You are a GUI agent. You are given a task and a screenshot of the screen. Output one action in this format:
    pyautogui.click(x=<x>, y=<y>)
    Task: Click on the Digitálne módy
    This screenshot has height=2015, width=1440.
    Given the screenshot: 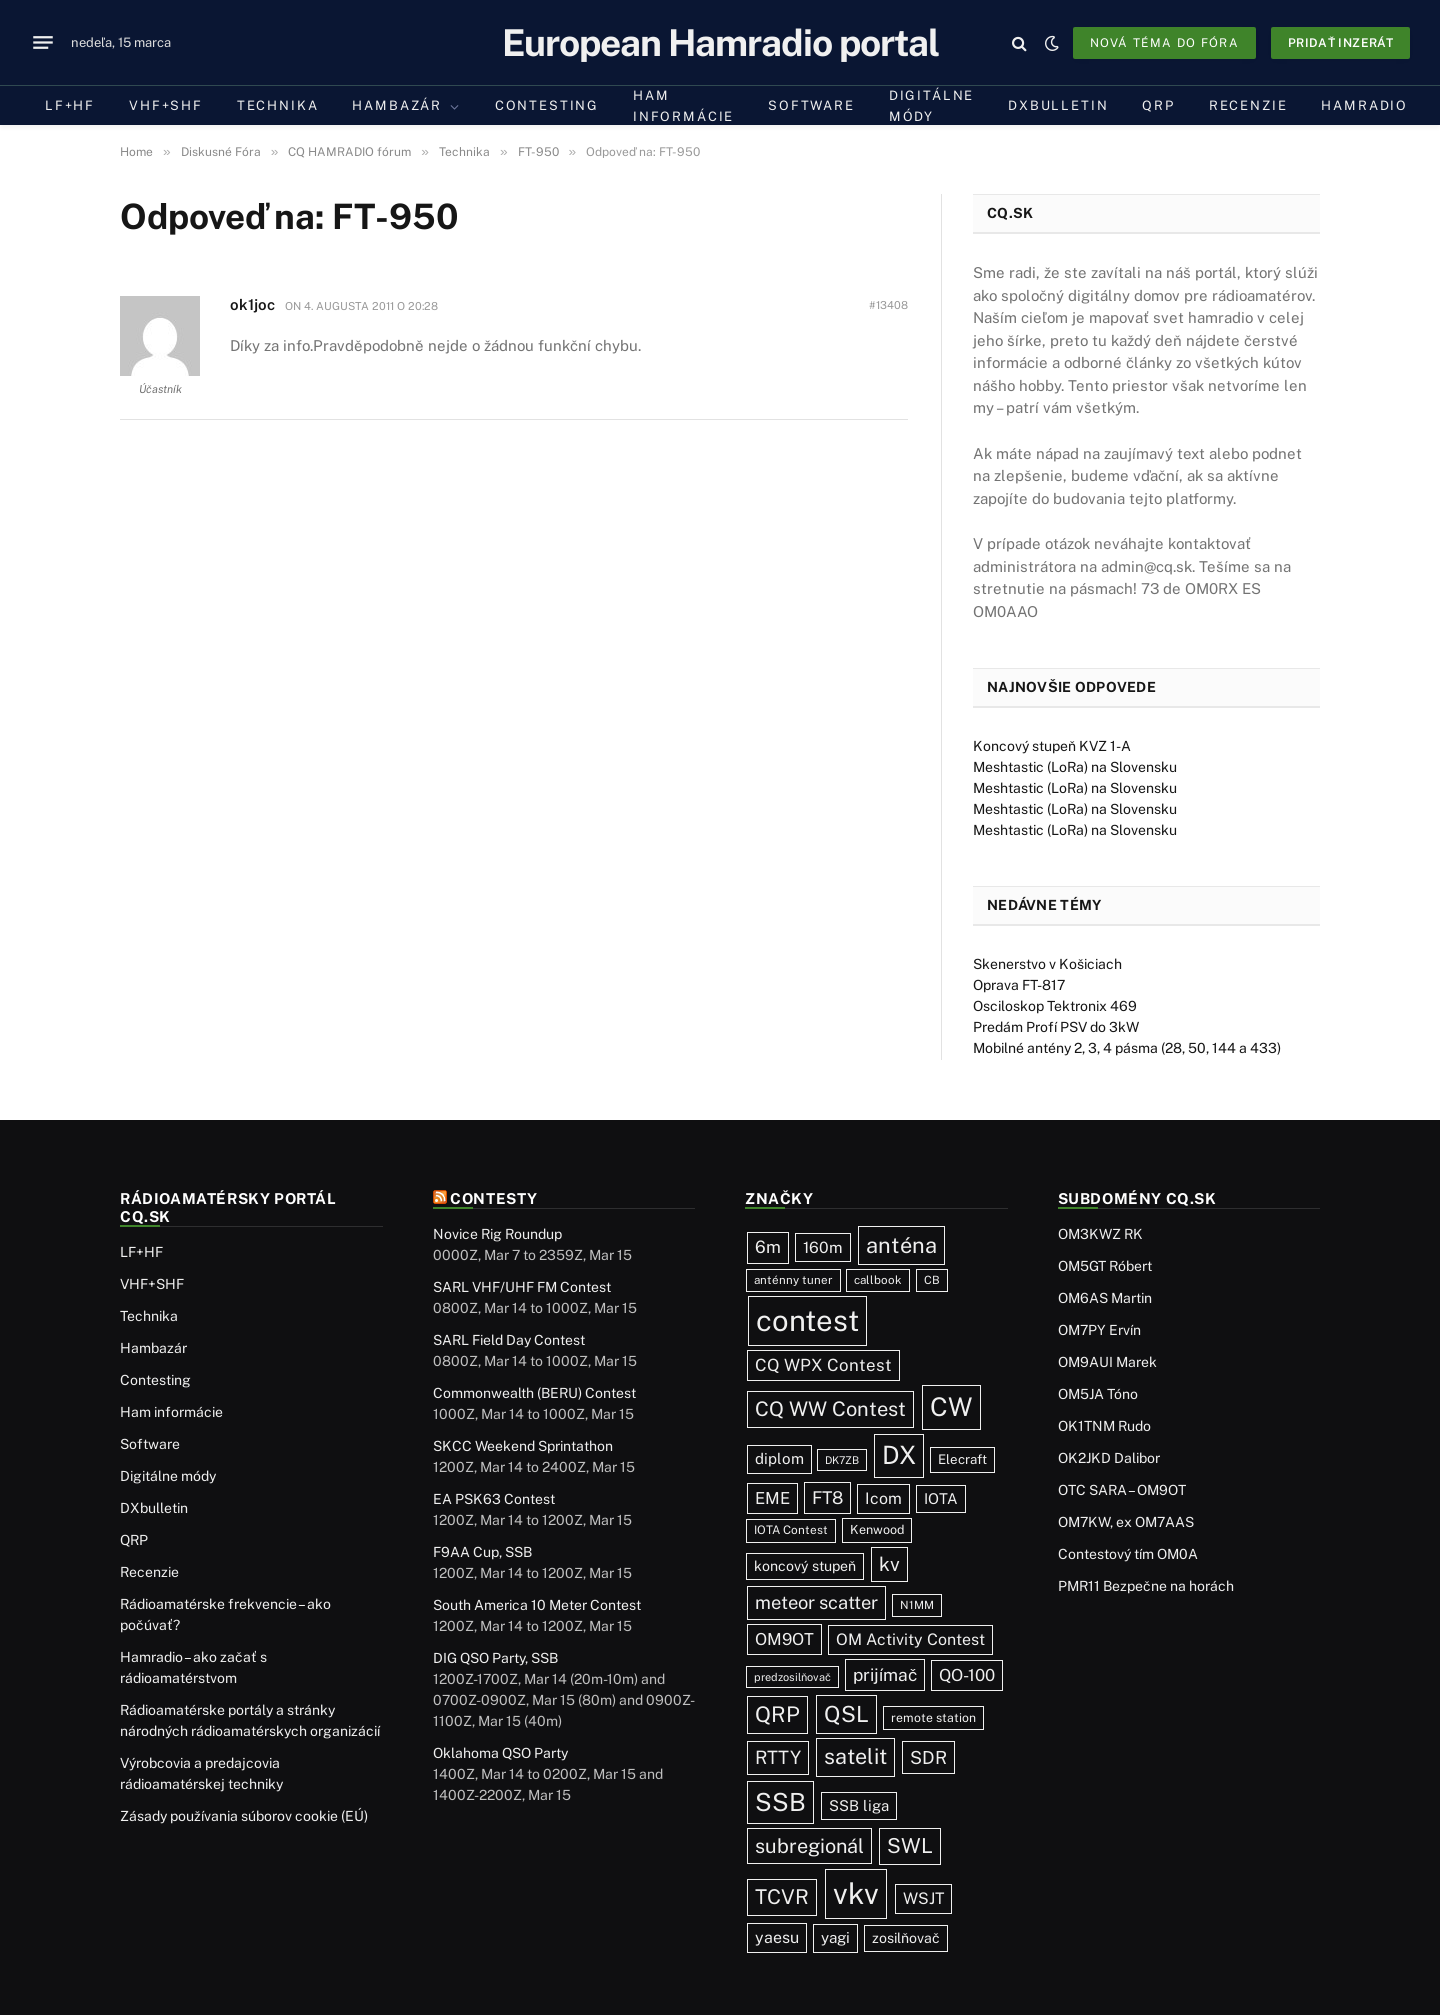 What is the action you would take?
    pyautogui.click(x=931, y=106)
    